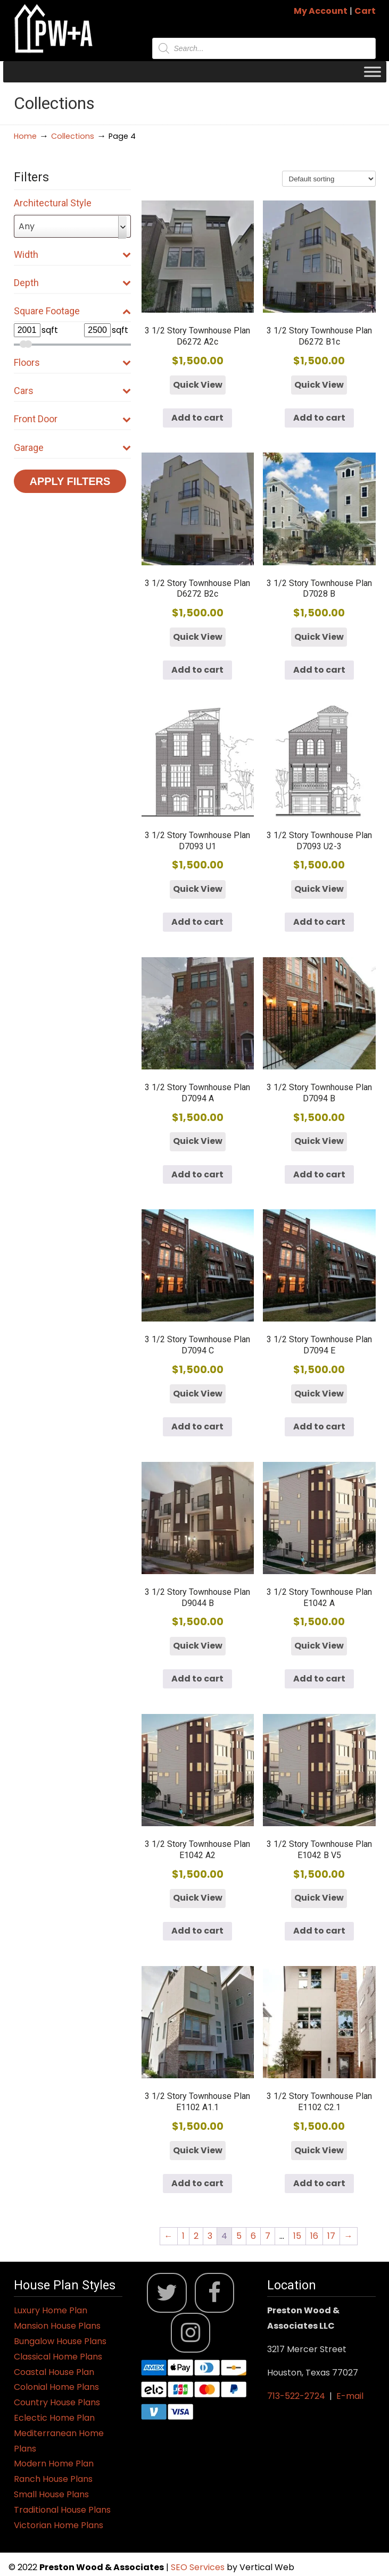  What do you see at coordinates (296, 2396) in the screenshot?
I see `713-522-2724` at bounding box center [296, 2396].